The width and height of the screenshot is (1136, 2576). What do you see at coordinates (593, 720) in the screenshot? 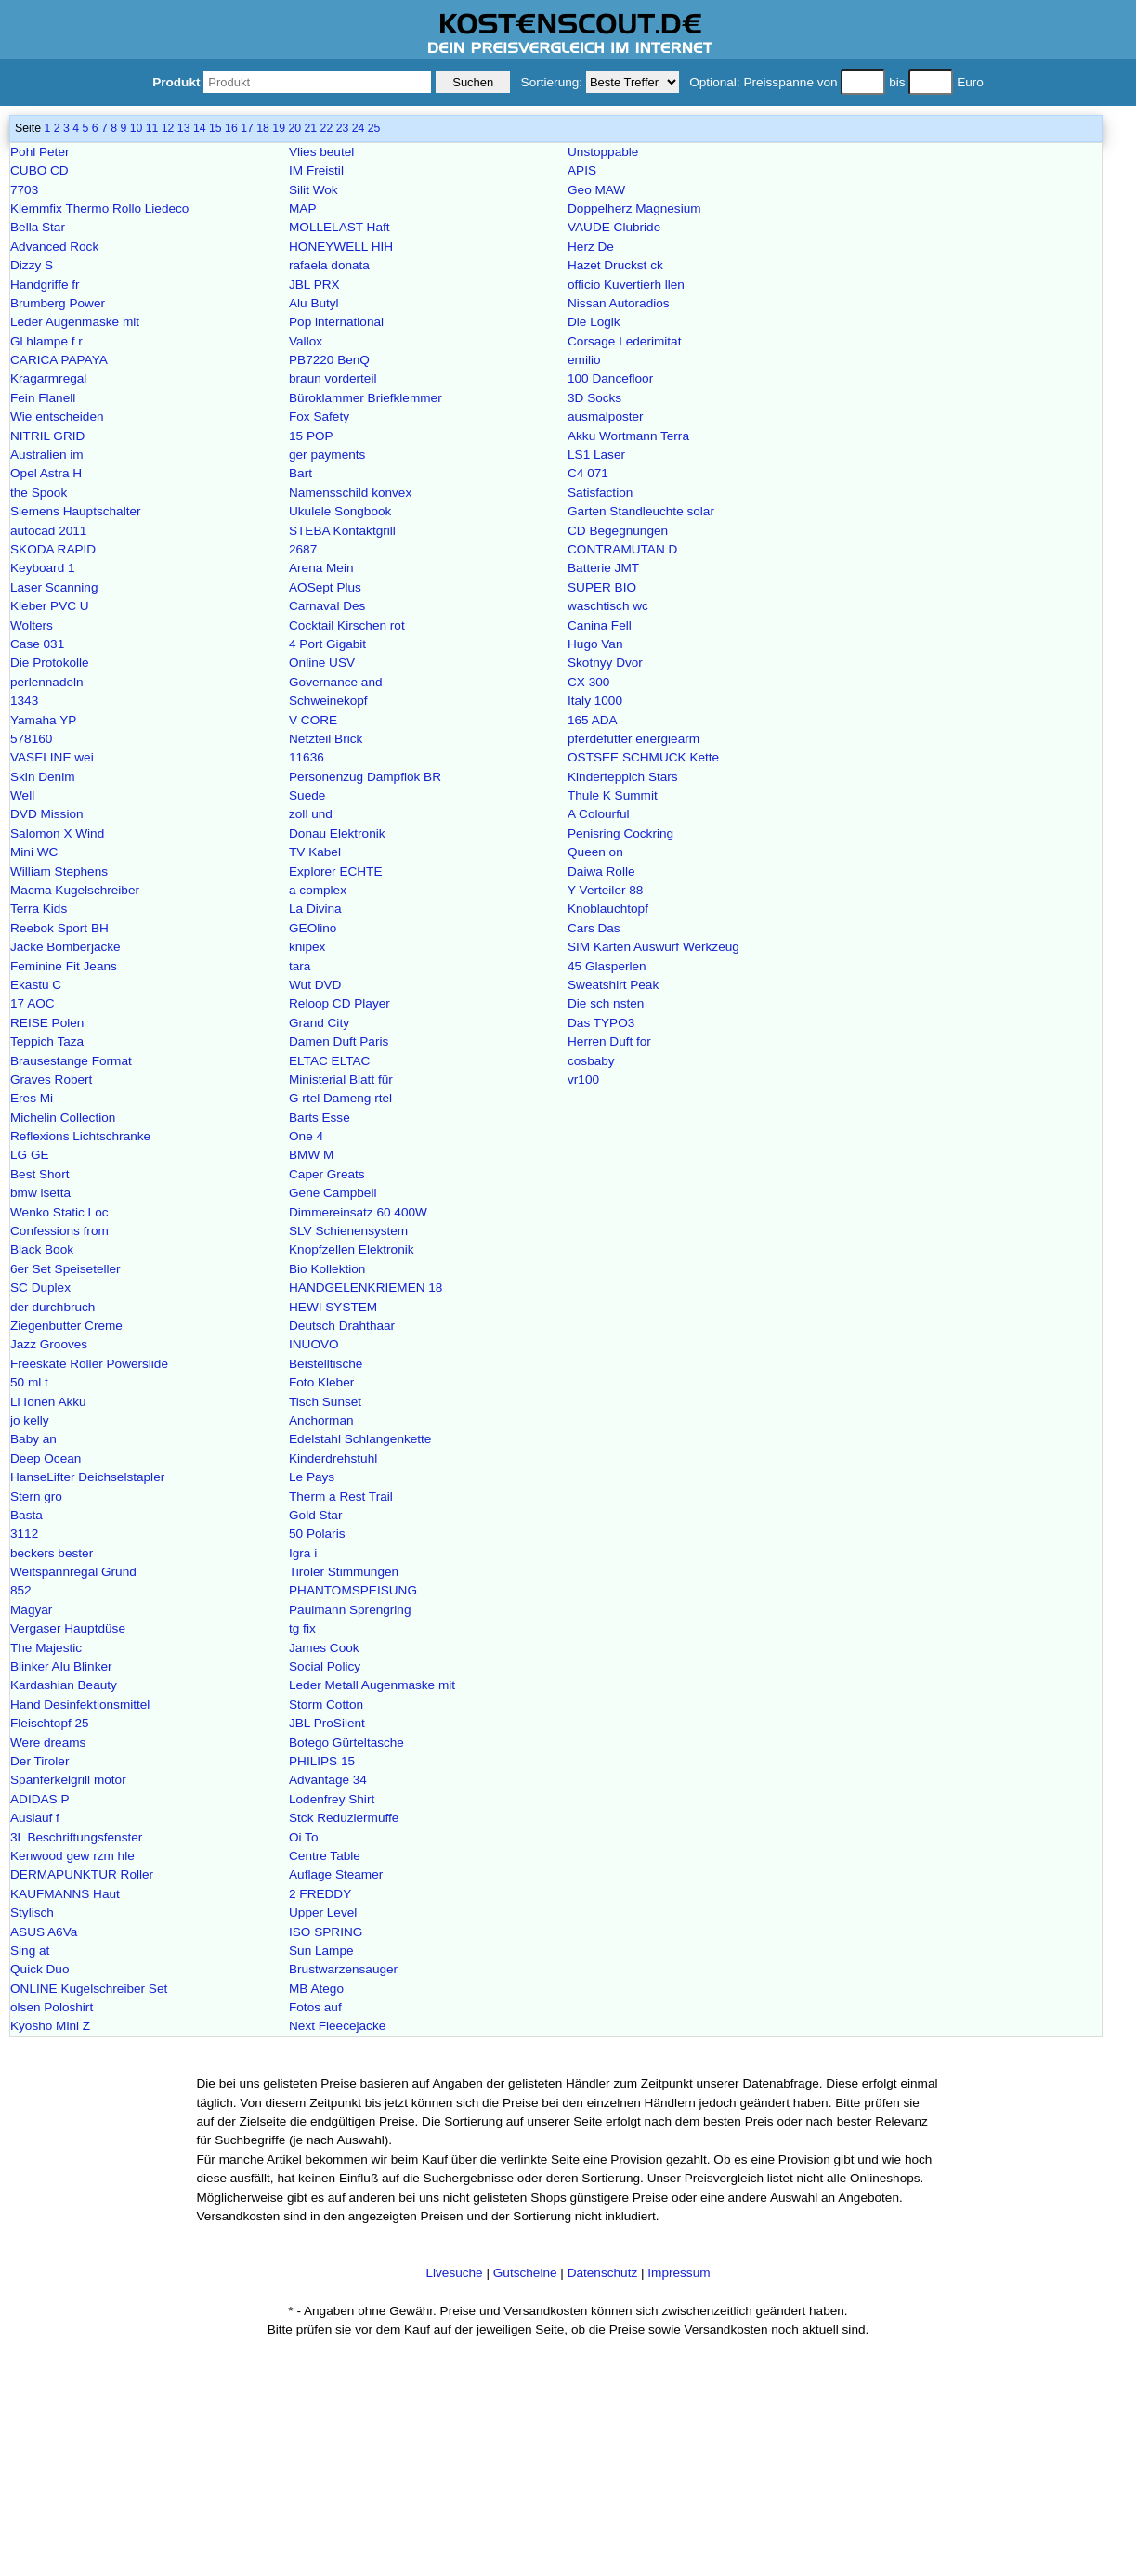
I see `165 ADA` at bounding box center [593, 720].